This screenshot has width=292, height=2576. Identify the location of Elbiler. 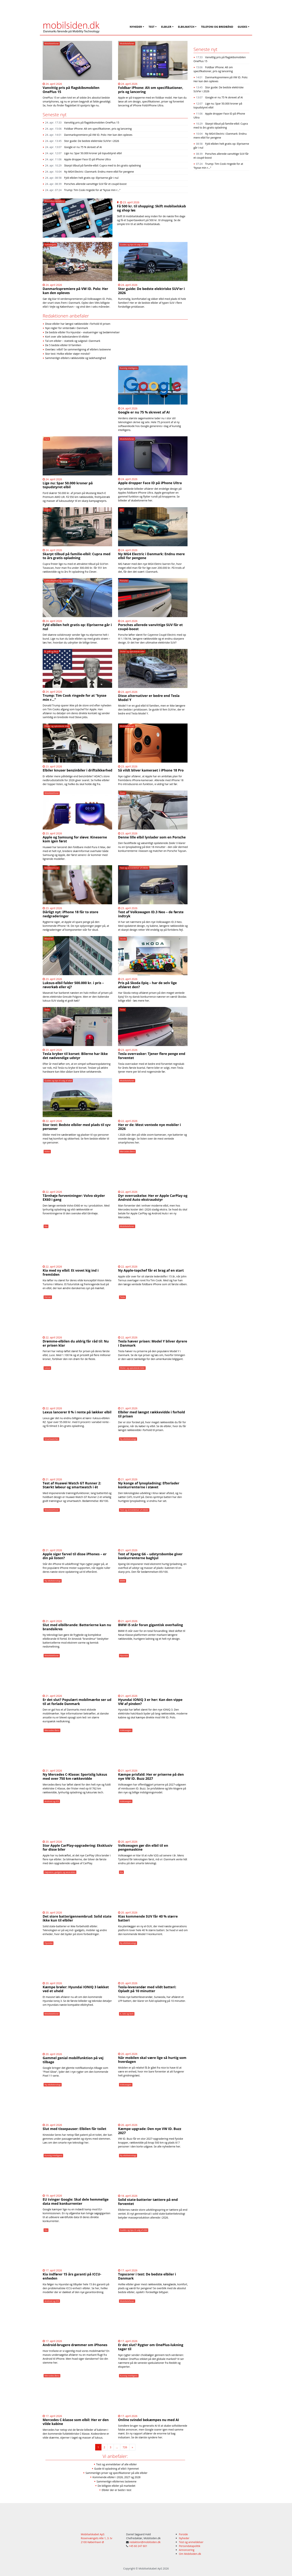
(166, 26).